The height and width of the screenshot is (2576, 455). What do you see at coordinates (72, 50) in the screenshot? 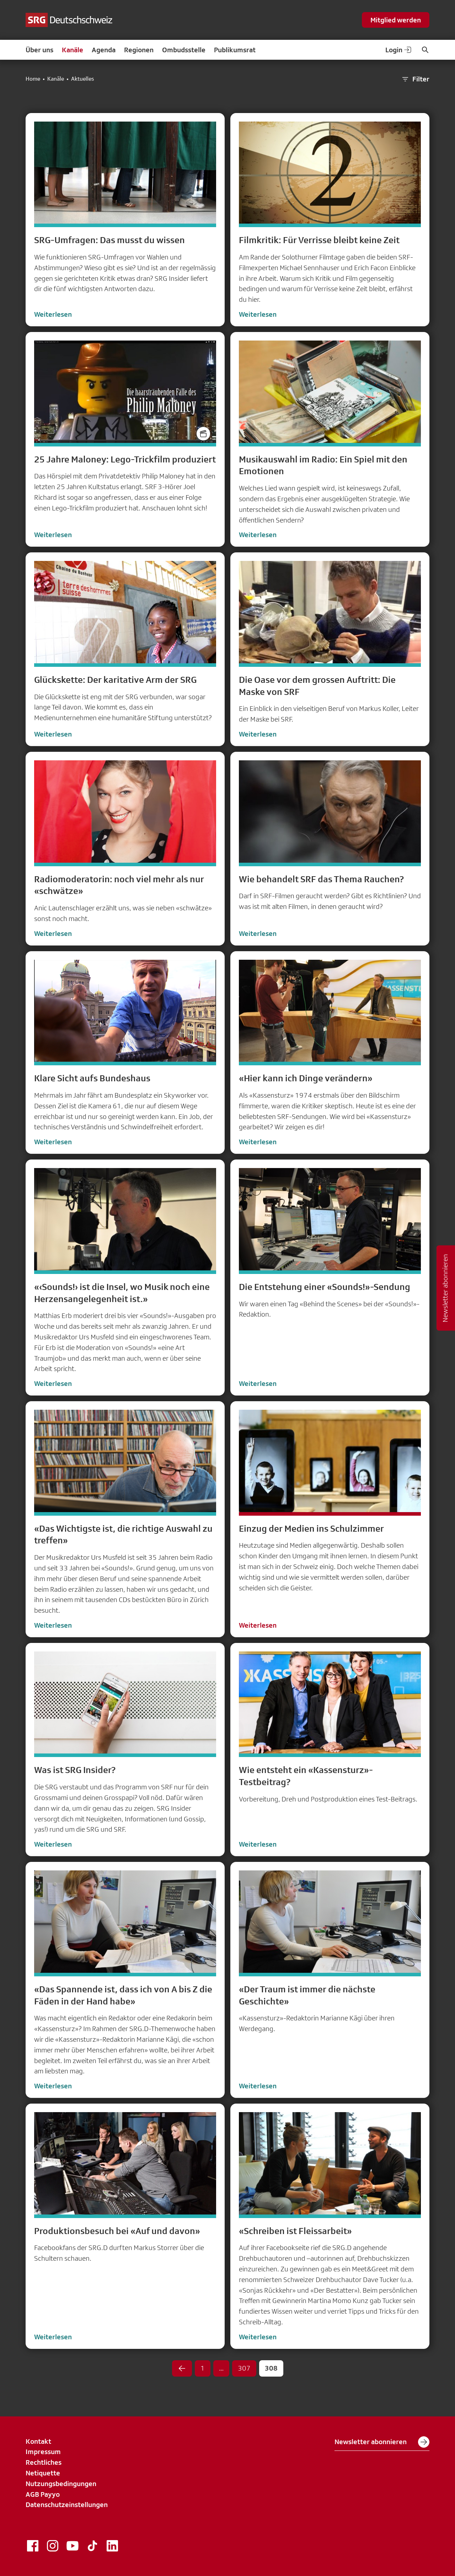
I see `Kanäle` at bounding box center [72, 50].